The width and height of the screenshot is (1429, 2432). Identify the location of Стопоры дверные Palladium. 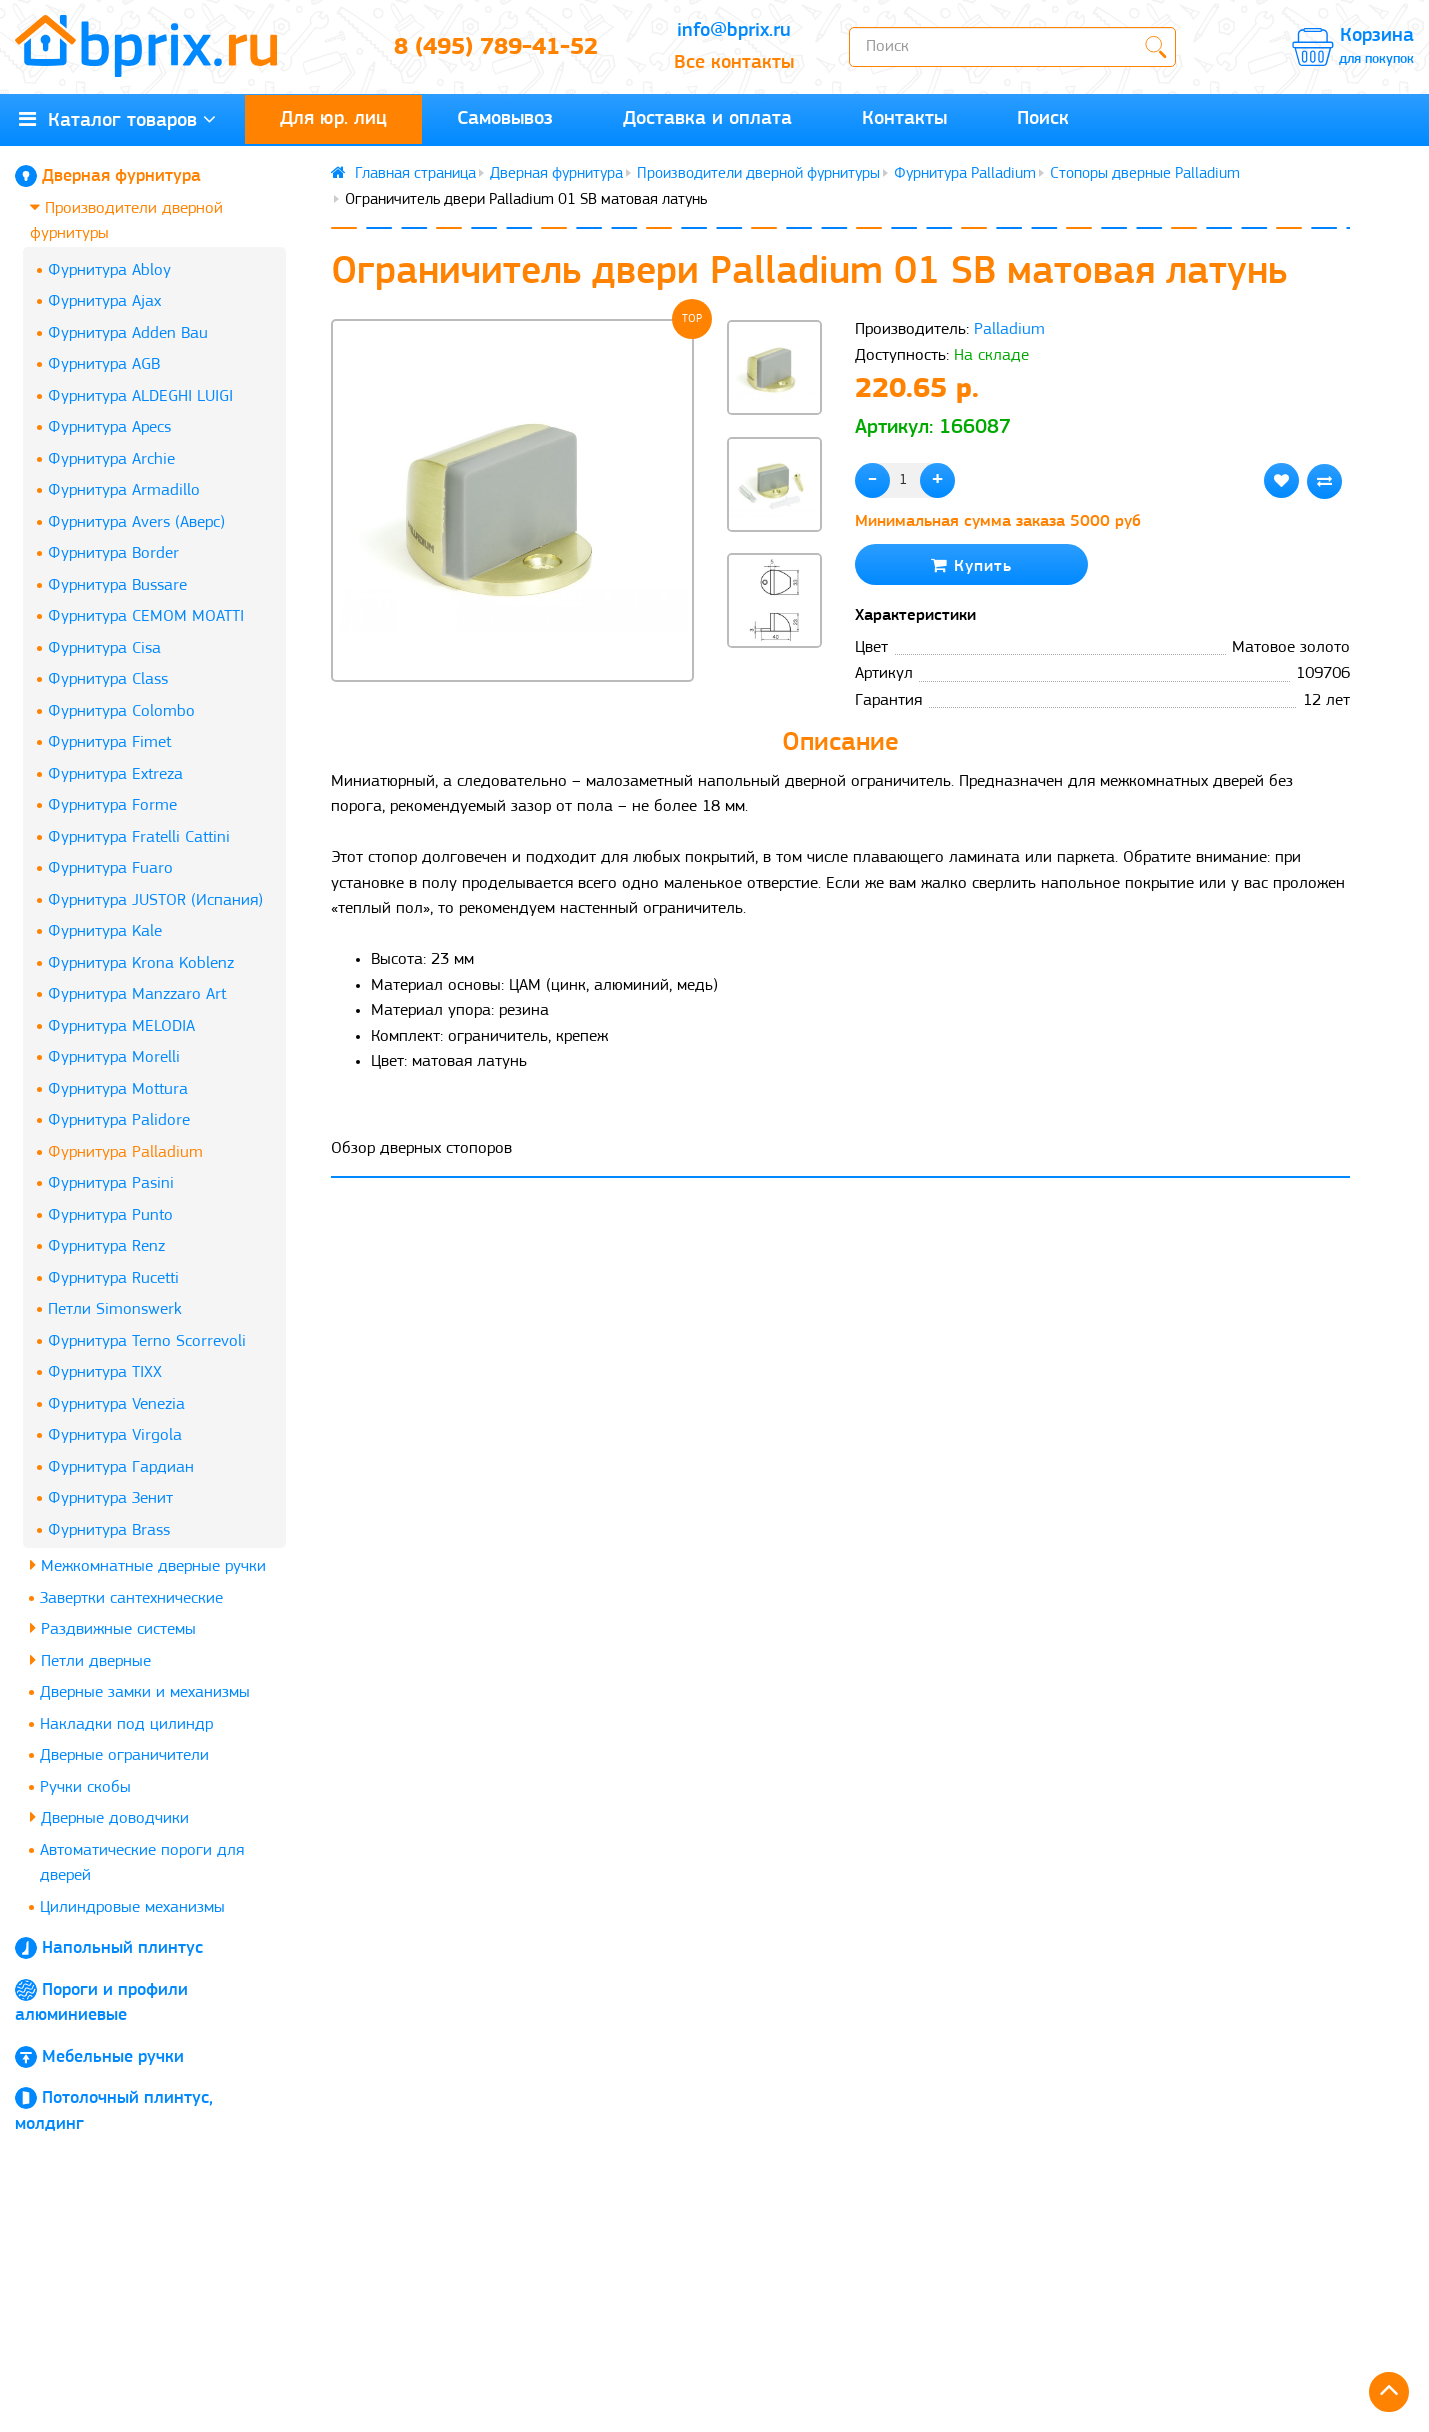
(1145, 174).